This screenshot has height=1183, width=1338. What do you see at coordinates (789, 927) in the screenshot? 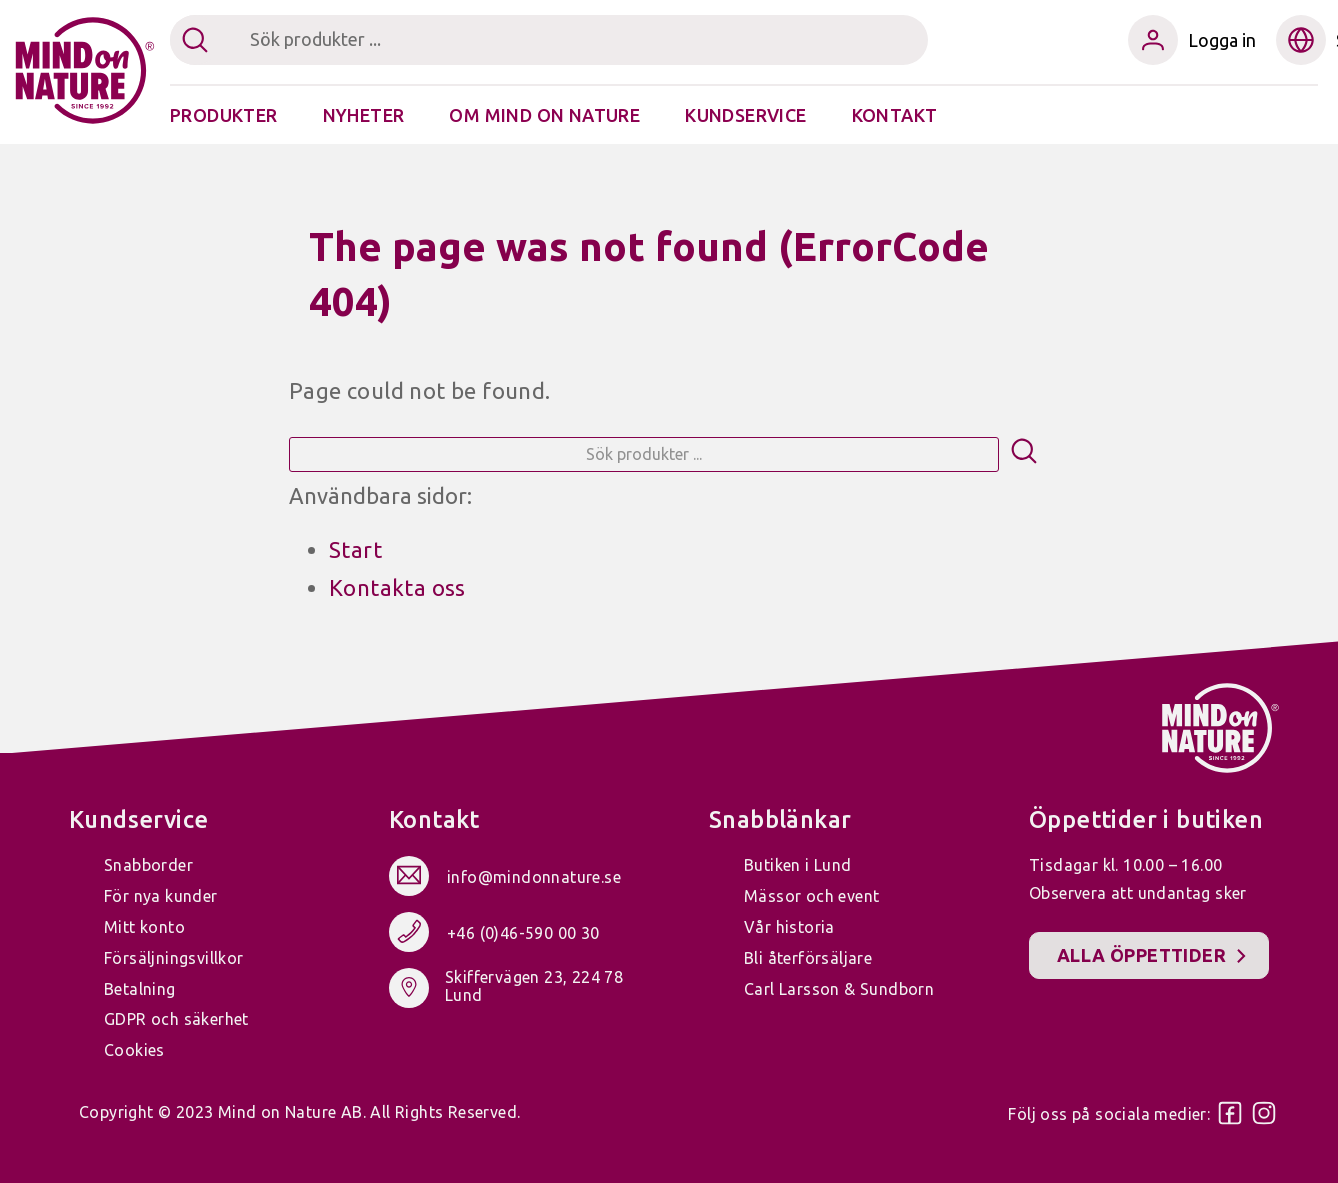
I see `Vår historia` at bounding box center [789, 927].